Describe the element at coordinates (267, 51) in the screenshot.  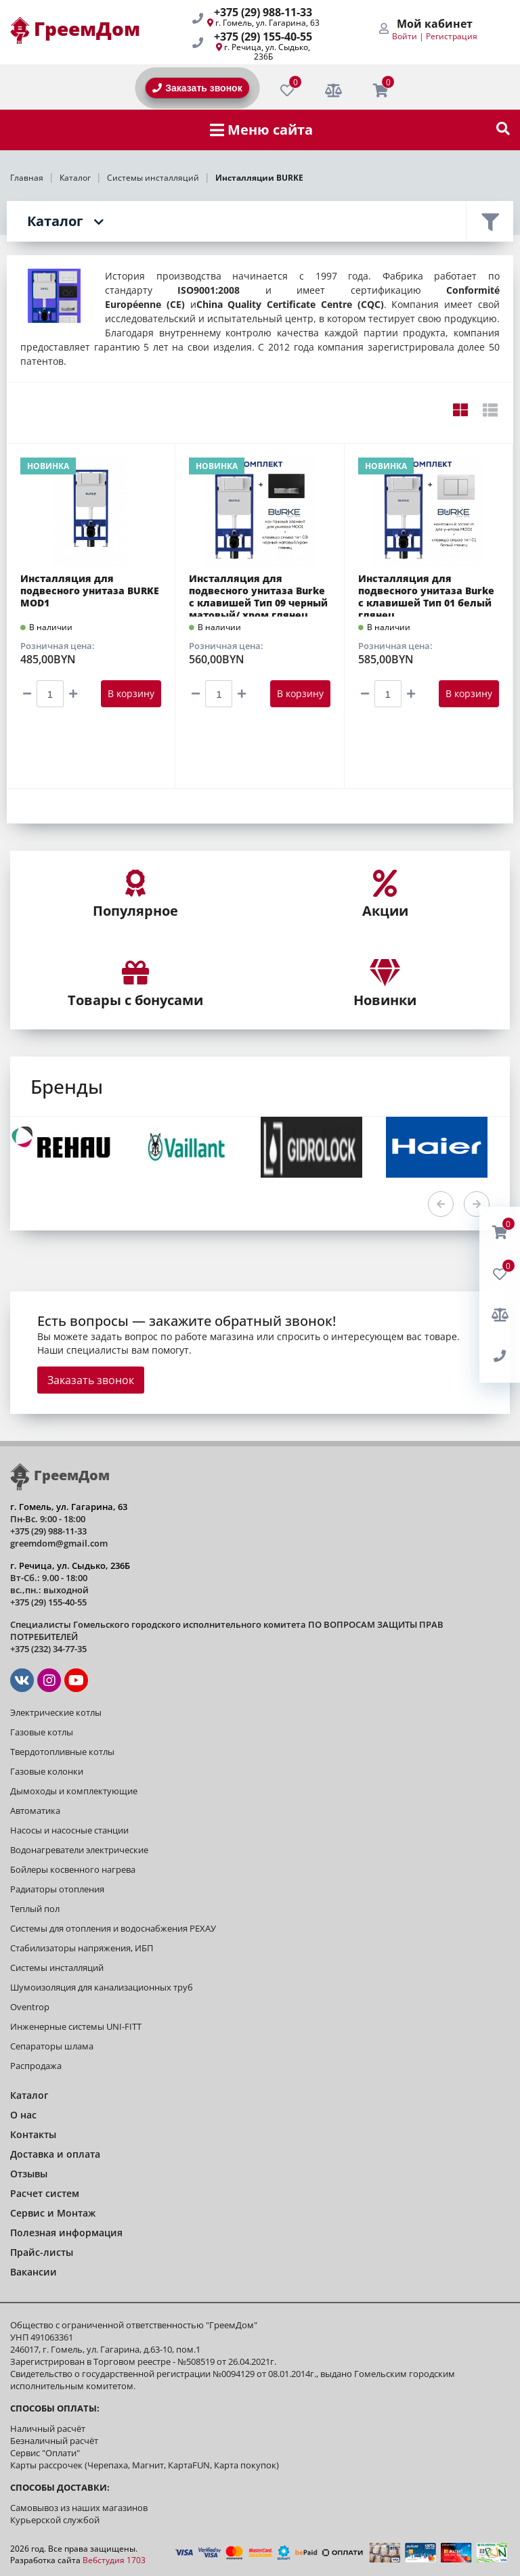
I see `г. Речица, ул. Сыдько, 236Б` at that location.